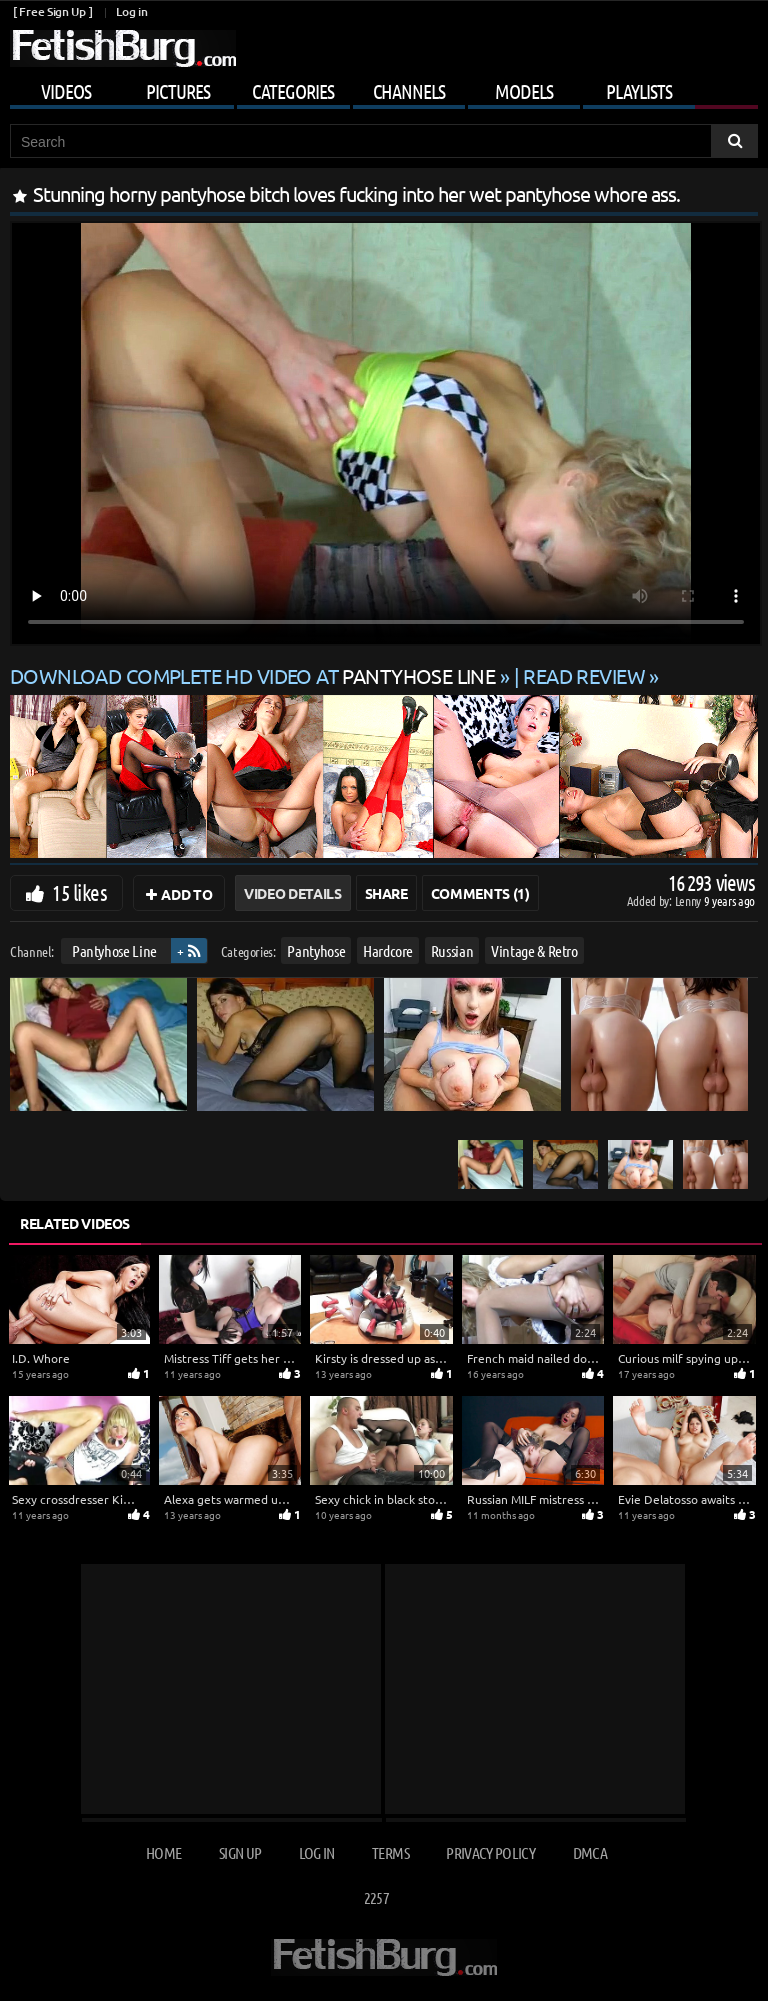  Describe the element at coordinates (390, 1852) in the screenshot. I see `Terms` at that location.